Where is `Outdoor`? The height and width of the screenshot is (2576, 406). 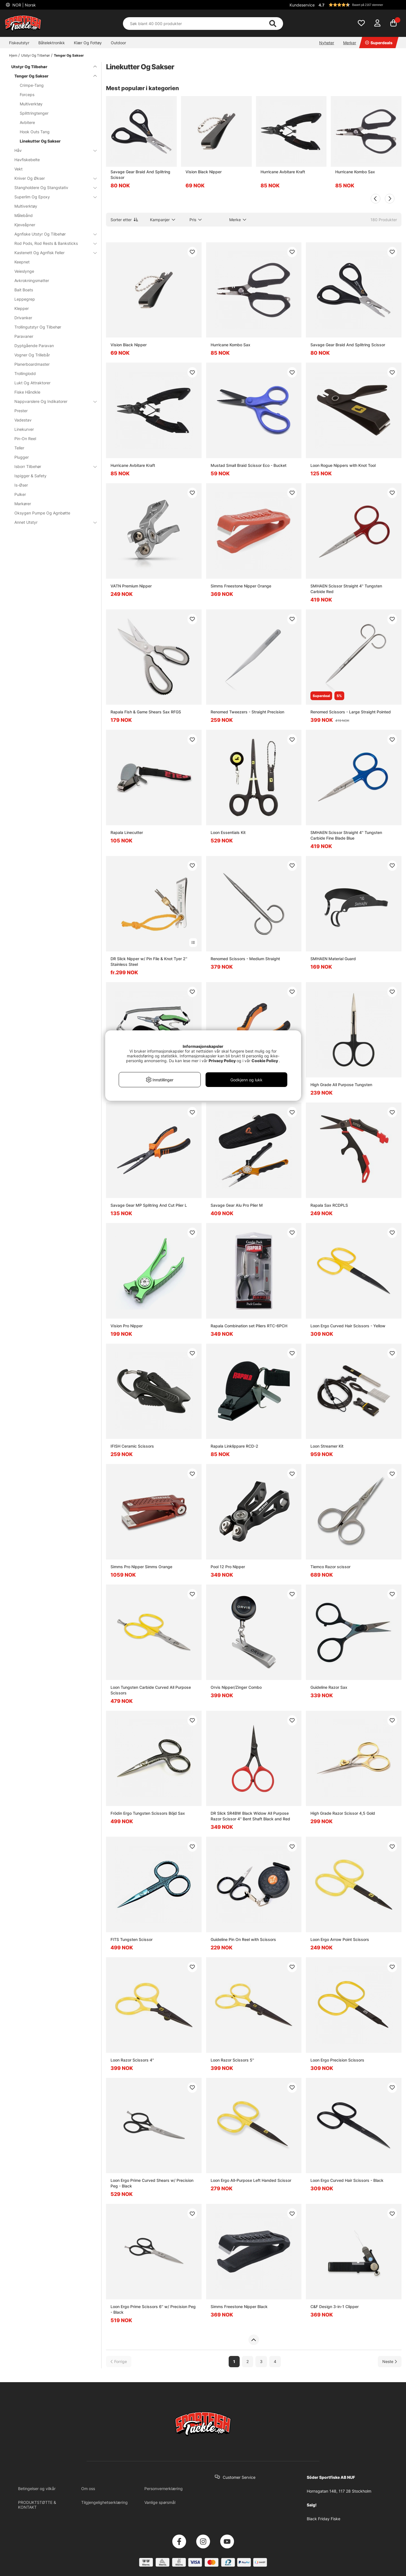
Outdoor is located at coordinates (118, 42).